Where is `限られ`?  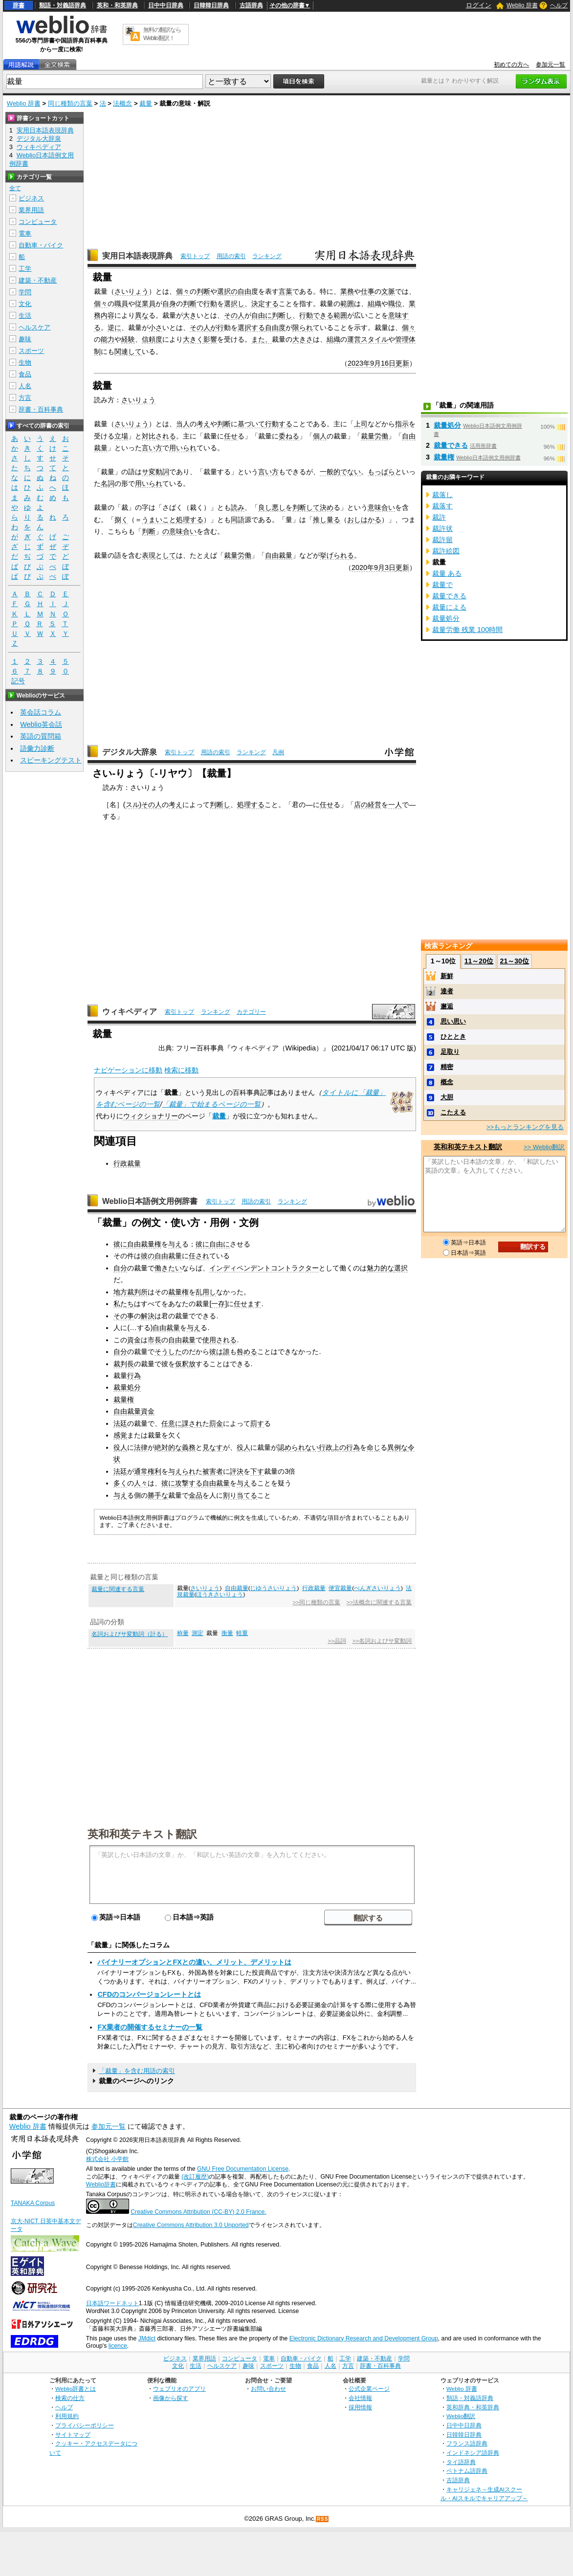 限られ is located at coordinates (302, 327).